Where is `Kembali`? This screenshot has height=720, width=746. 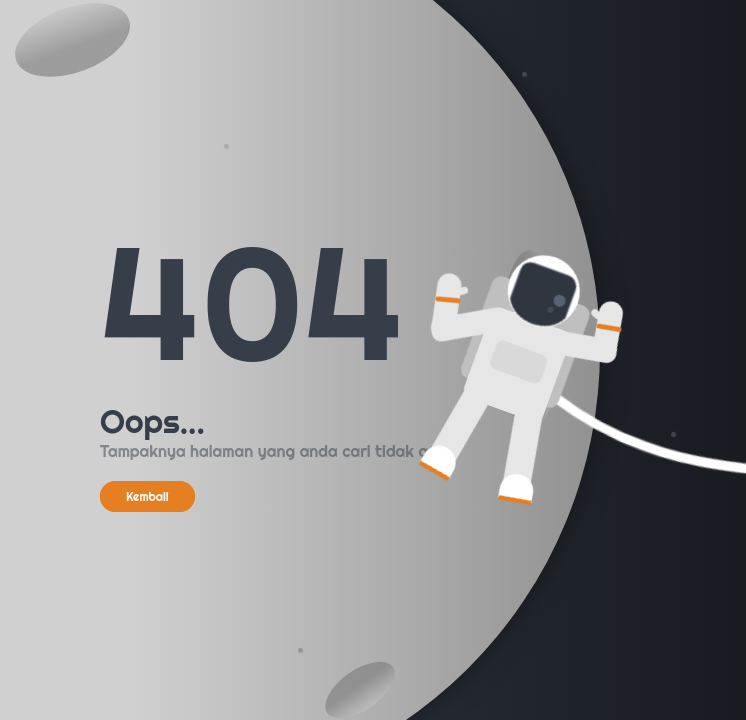
Kembali is located at coordinates (147, 496).